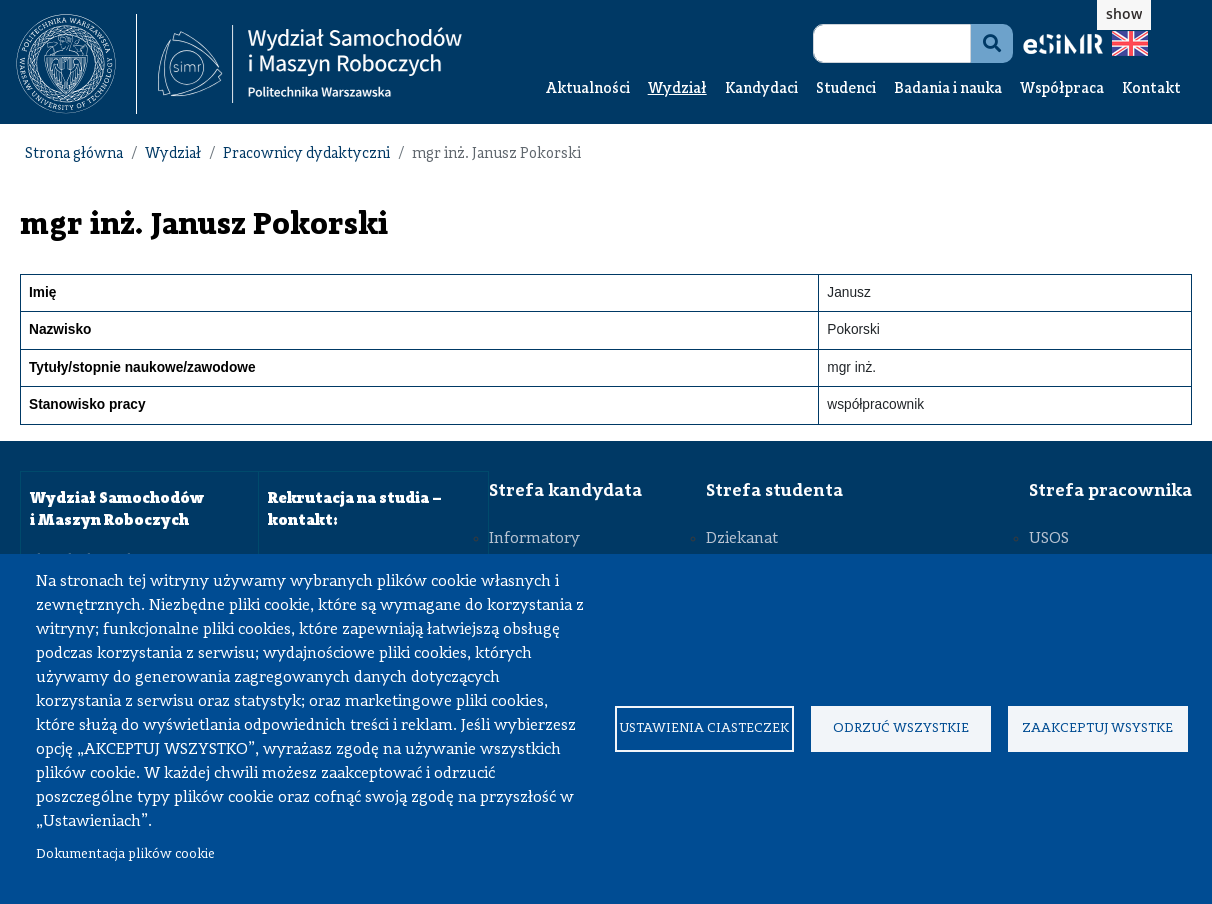 This screenshot has width=1212, height=904. What do you see at coordinates (901, 728) in the screenshot?
I see `Odrzuć wszystkie` at bounding box center [901, 728].